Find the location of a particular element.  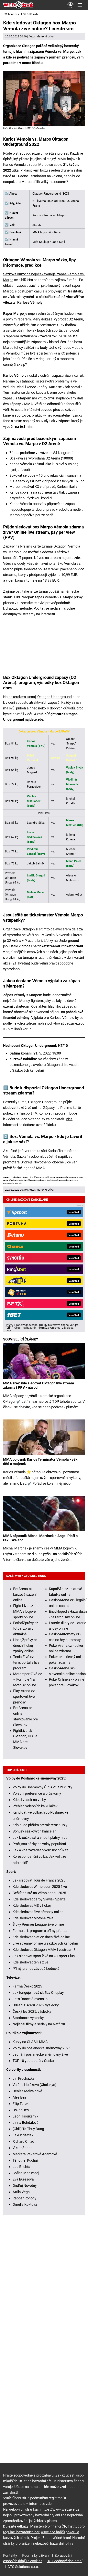

Aleš Bejr is located at coordinates (19, 2097).